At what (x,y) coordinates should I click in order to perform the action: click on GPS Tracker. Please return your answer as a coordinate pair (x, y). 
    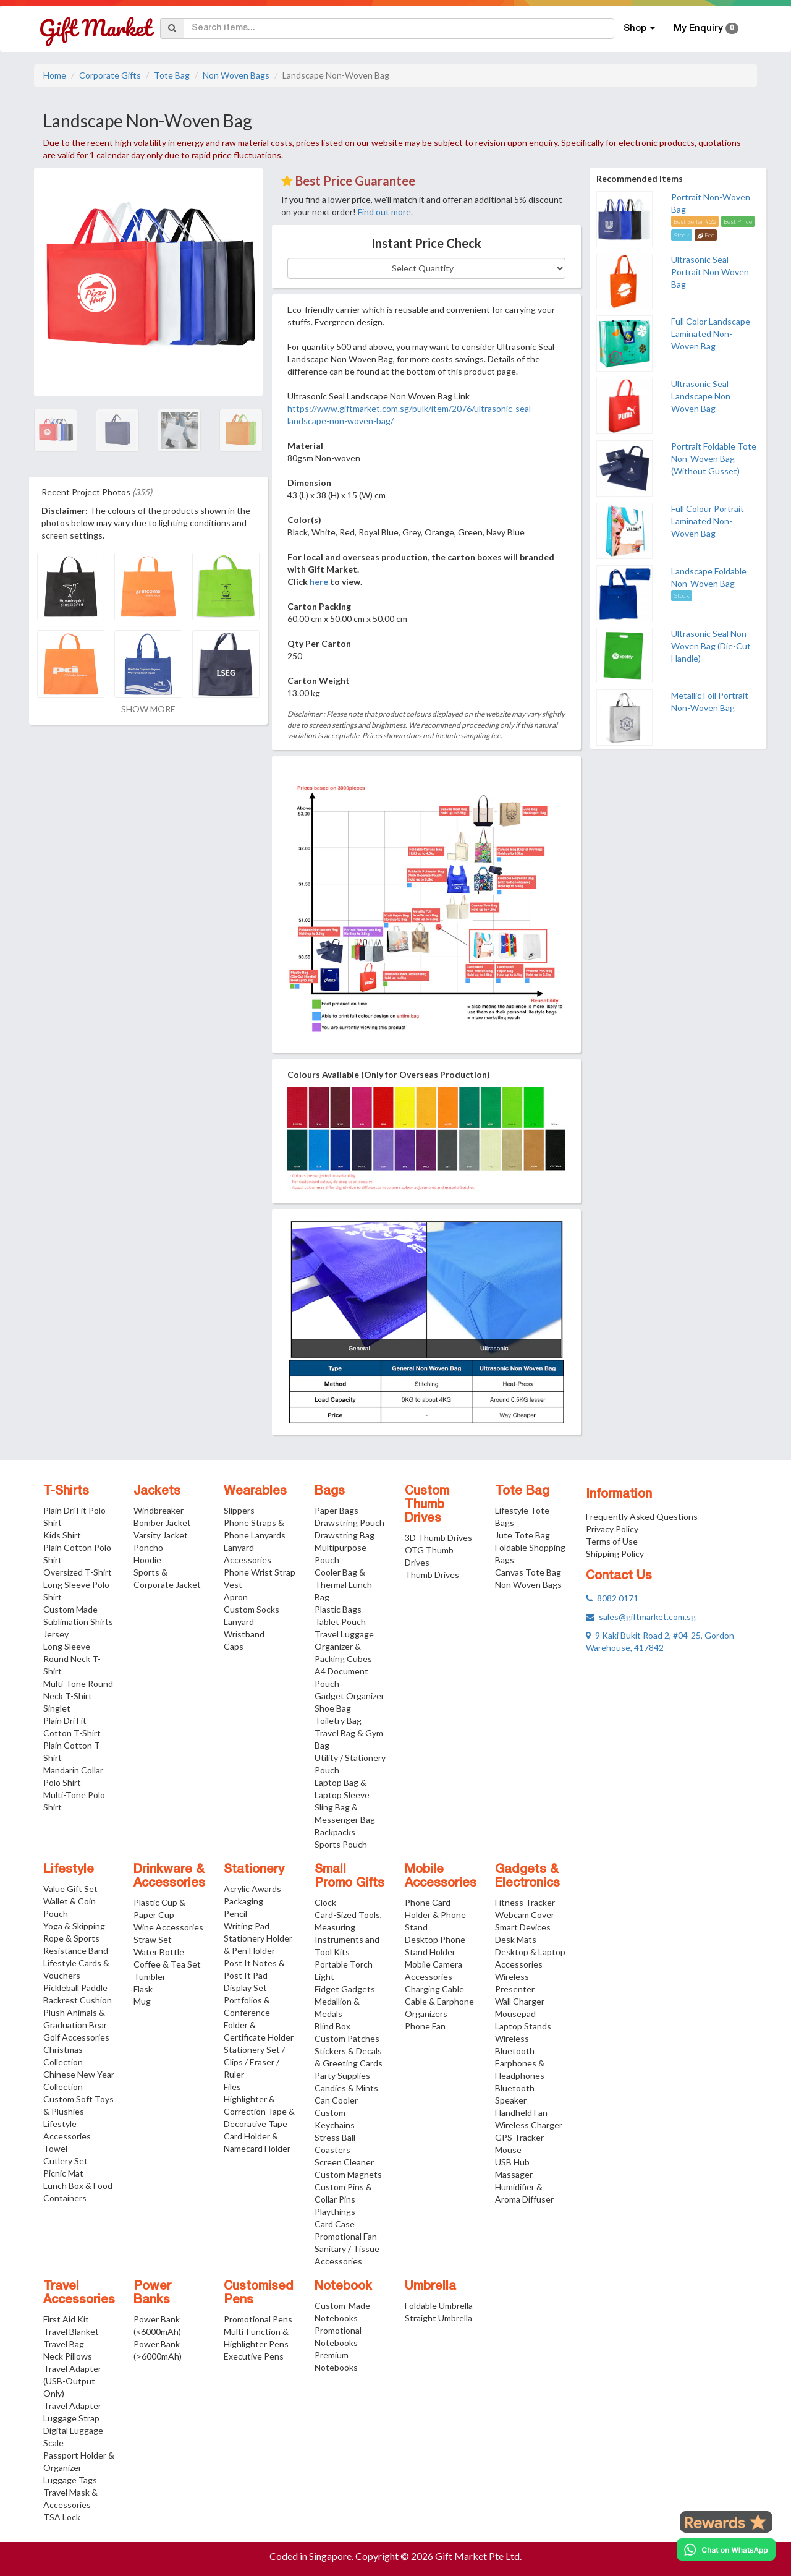
    Looking at the image, I should click on (519, 2137).